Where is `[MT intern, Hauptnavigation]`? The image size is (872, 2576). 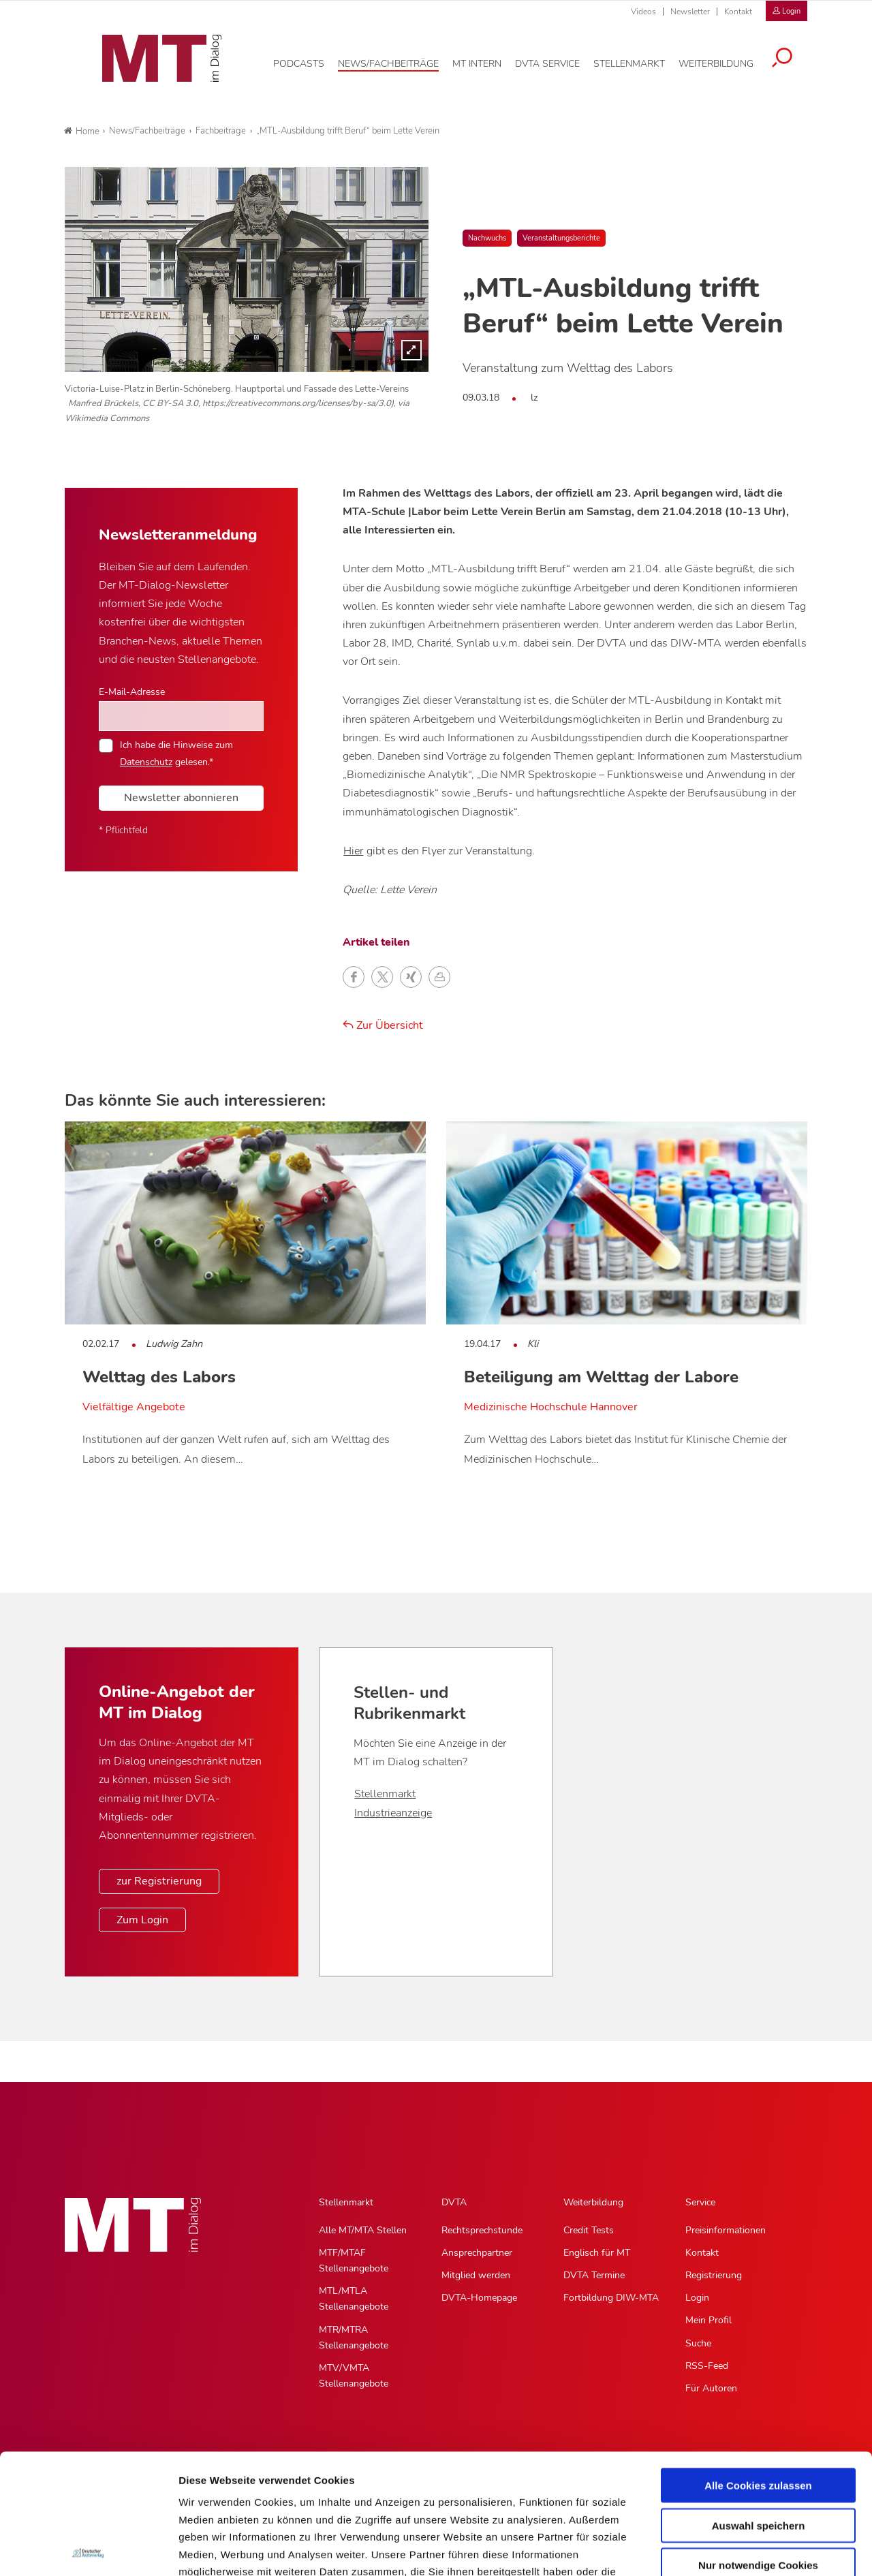 [MT intern, Hauptnavigation] is located at coordinates (487, 60).